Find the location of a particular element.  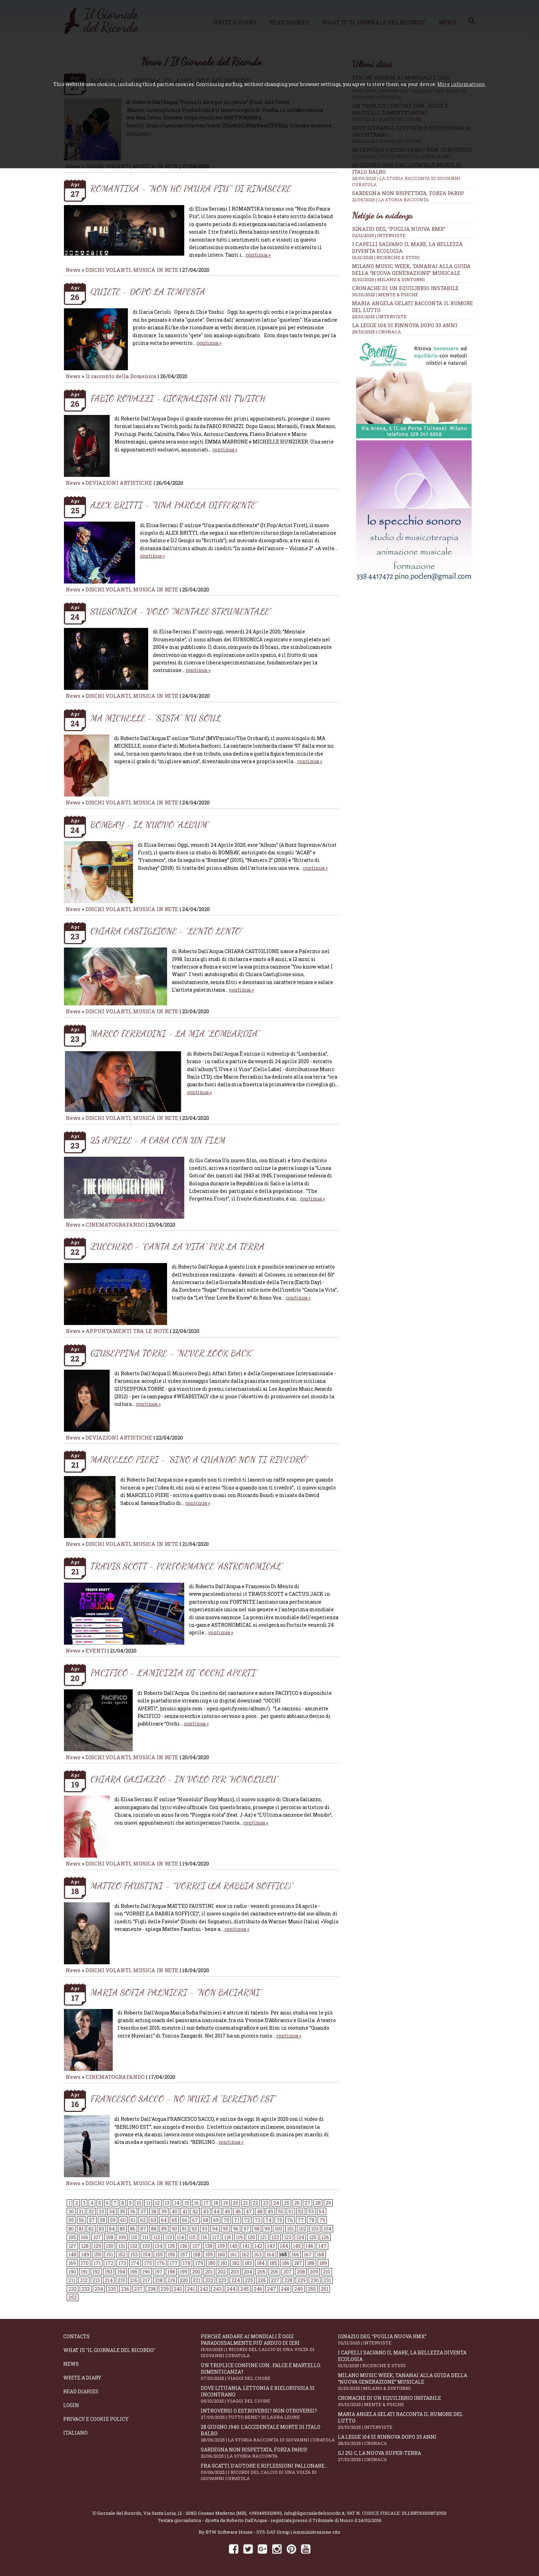

40 is located at coordinates (174, 2211).